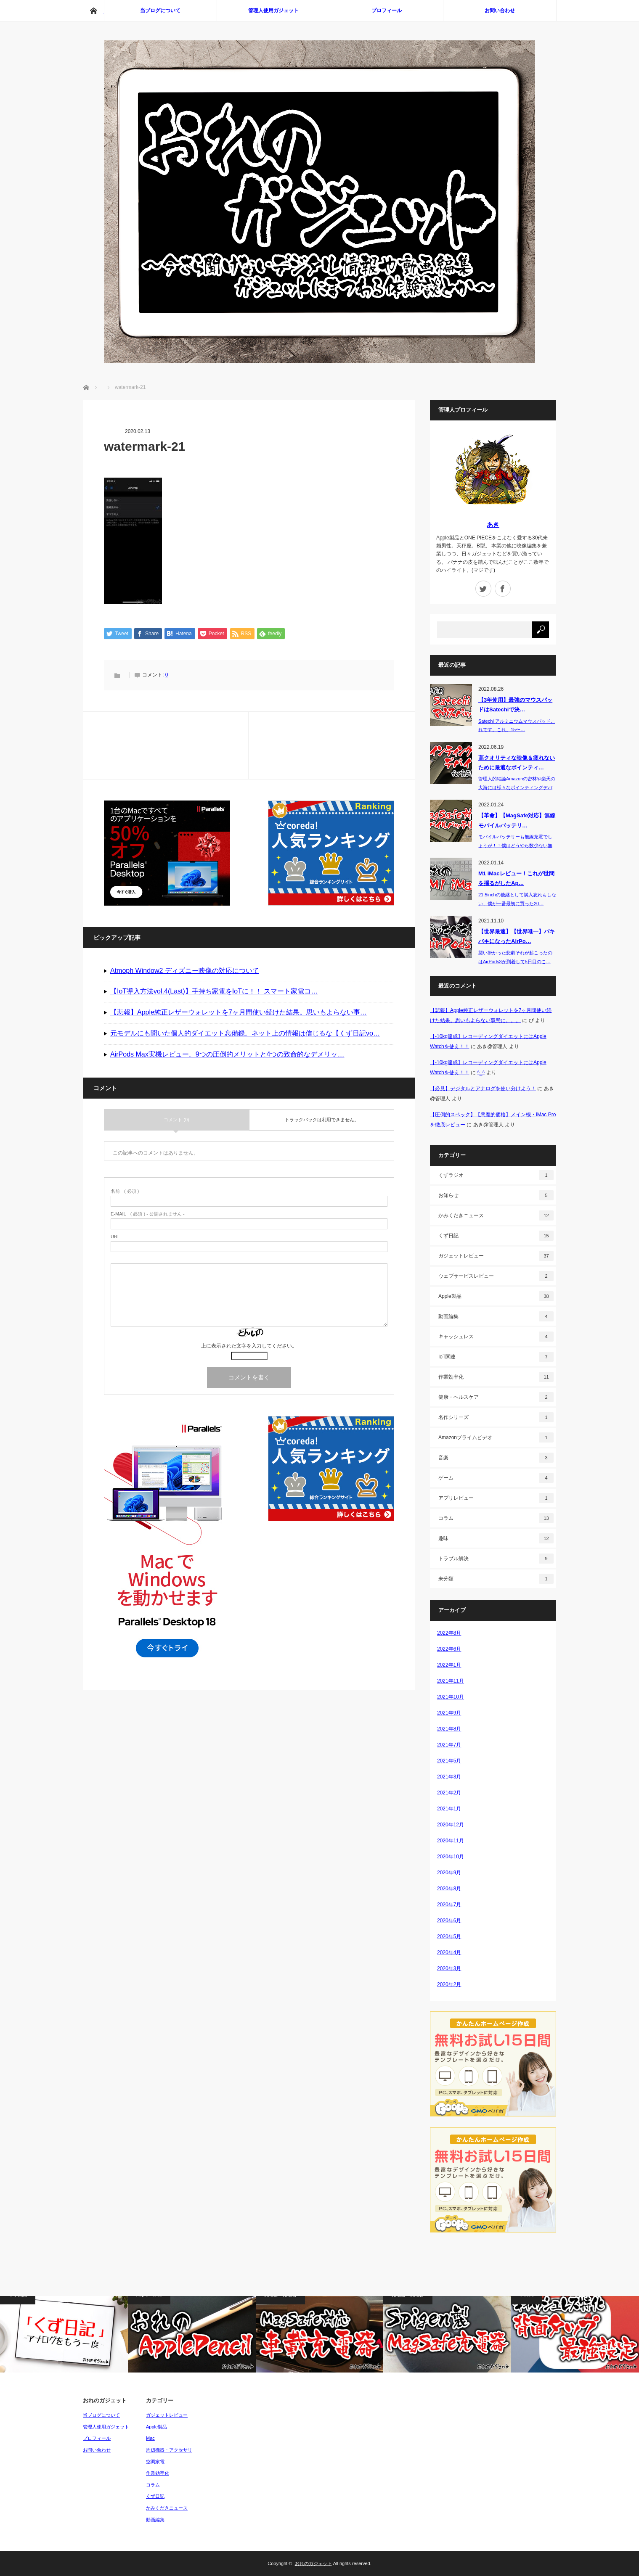 The height and width of the screenshot is (2576, 639). I want to click on 2020年8月, so click(449, 1889).